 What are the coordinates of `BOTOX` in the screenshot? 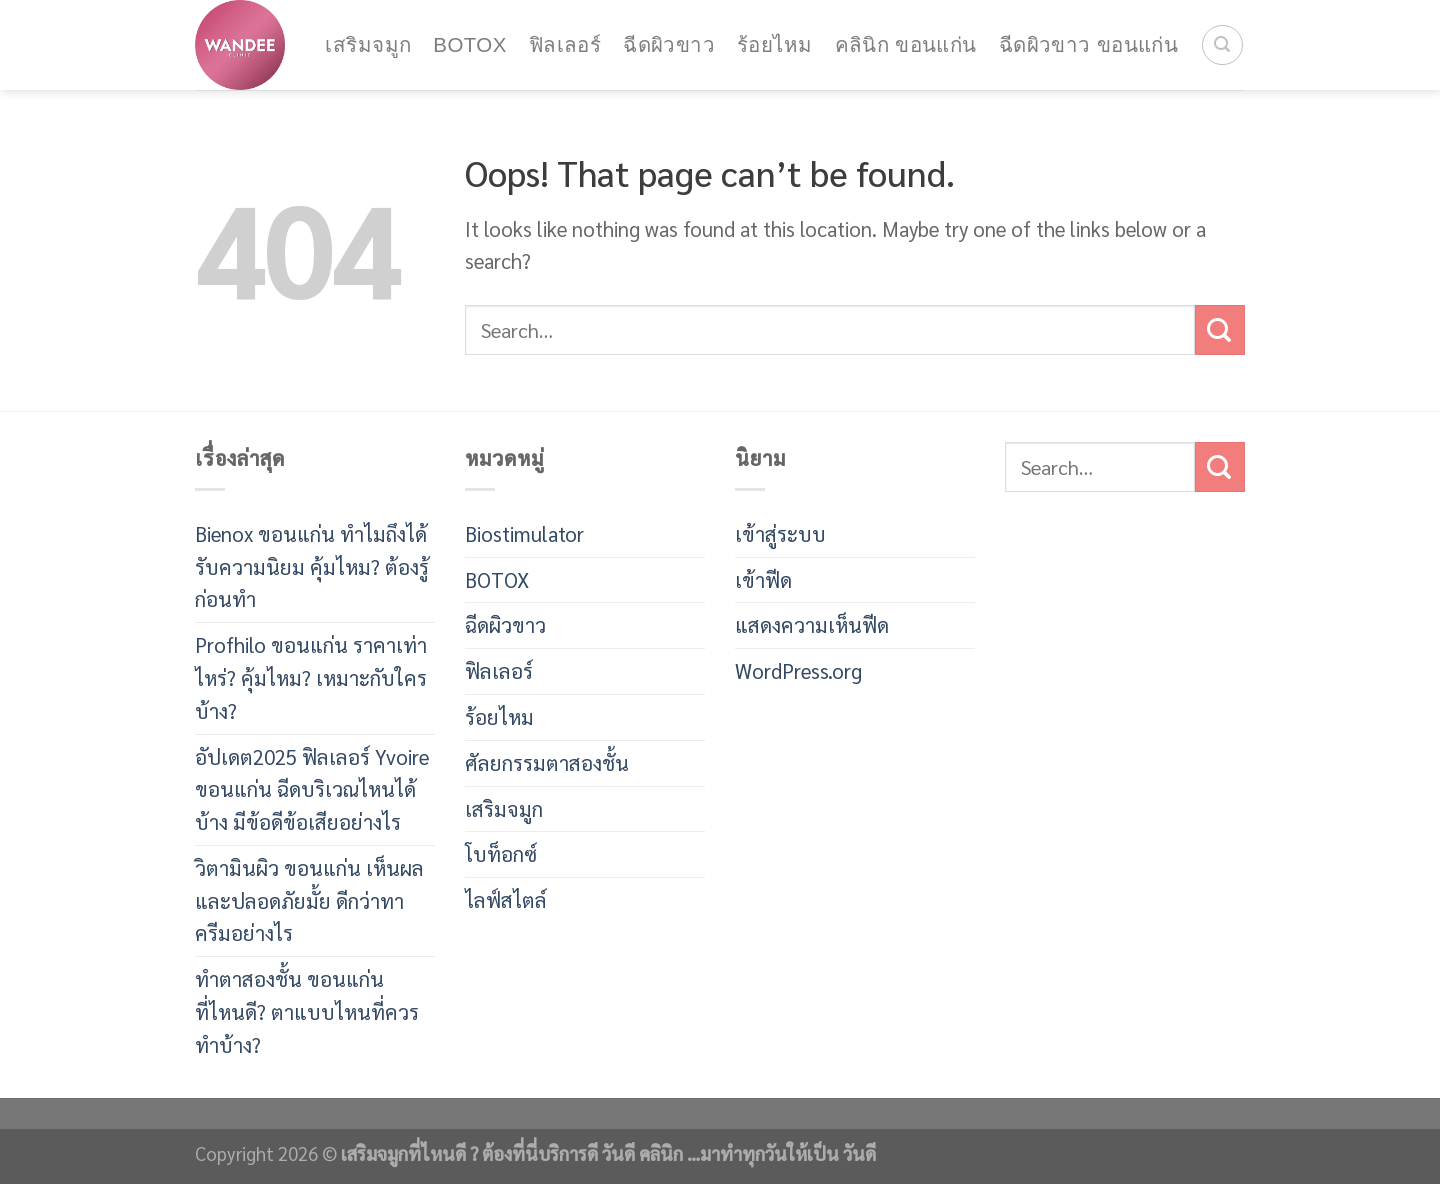 It's located at (469, 44).